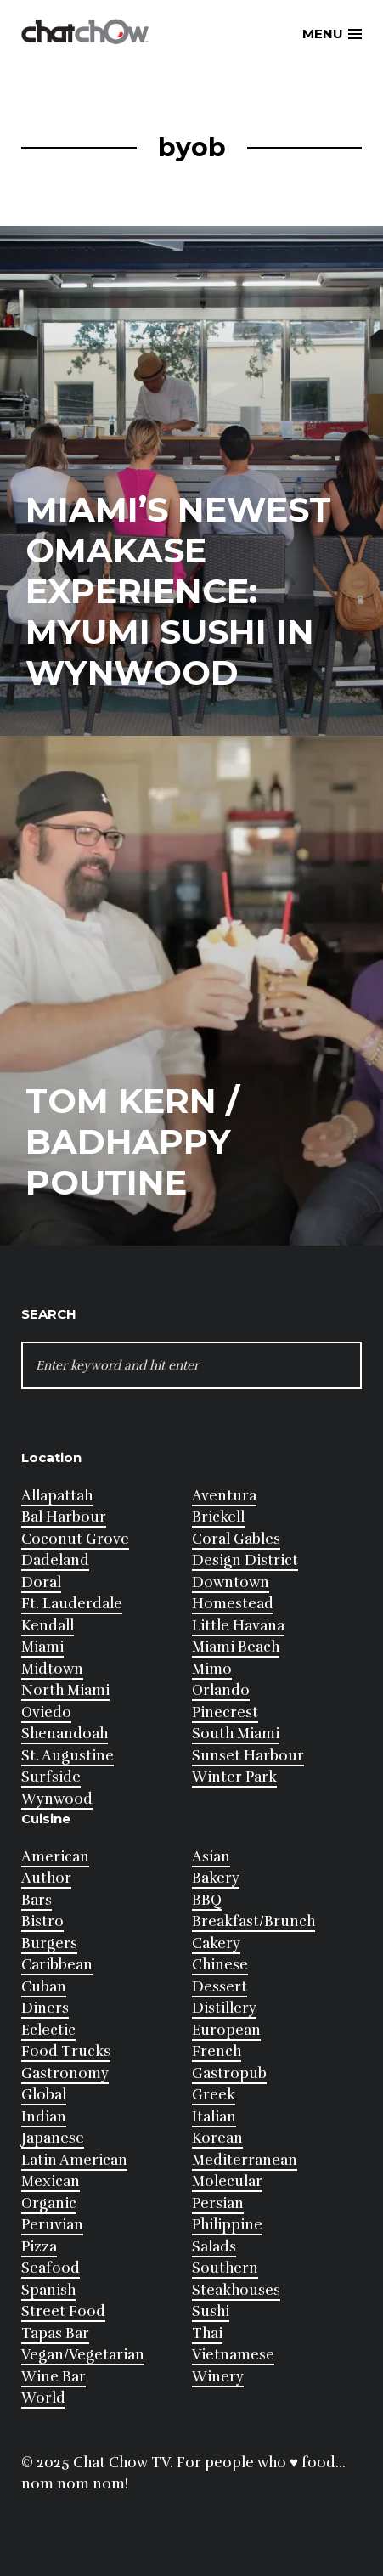 Image resolution: width=383 pixels, height=2576 pixels. What do you see at coordinates (210, 2311) in the screenshot?
I see `Sushi` at bounding box center [210, 2311].